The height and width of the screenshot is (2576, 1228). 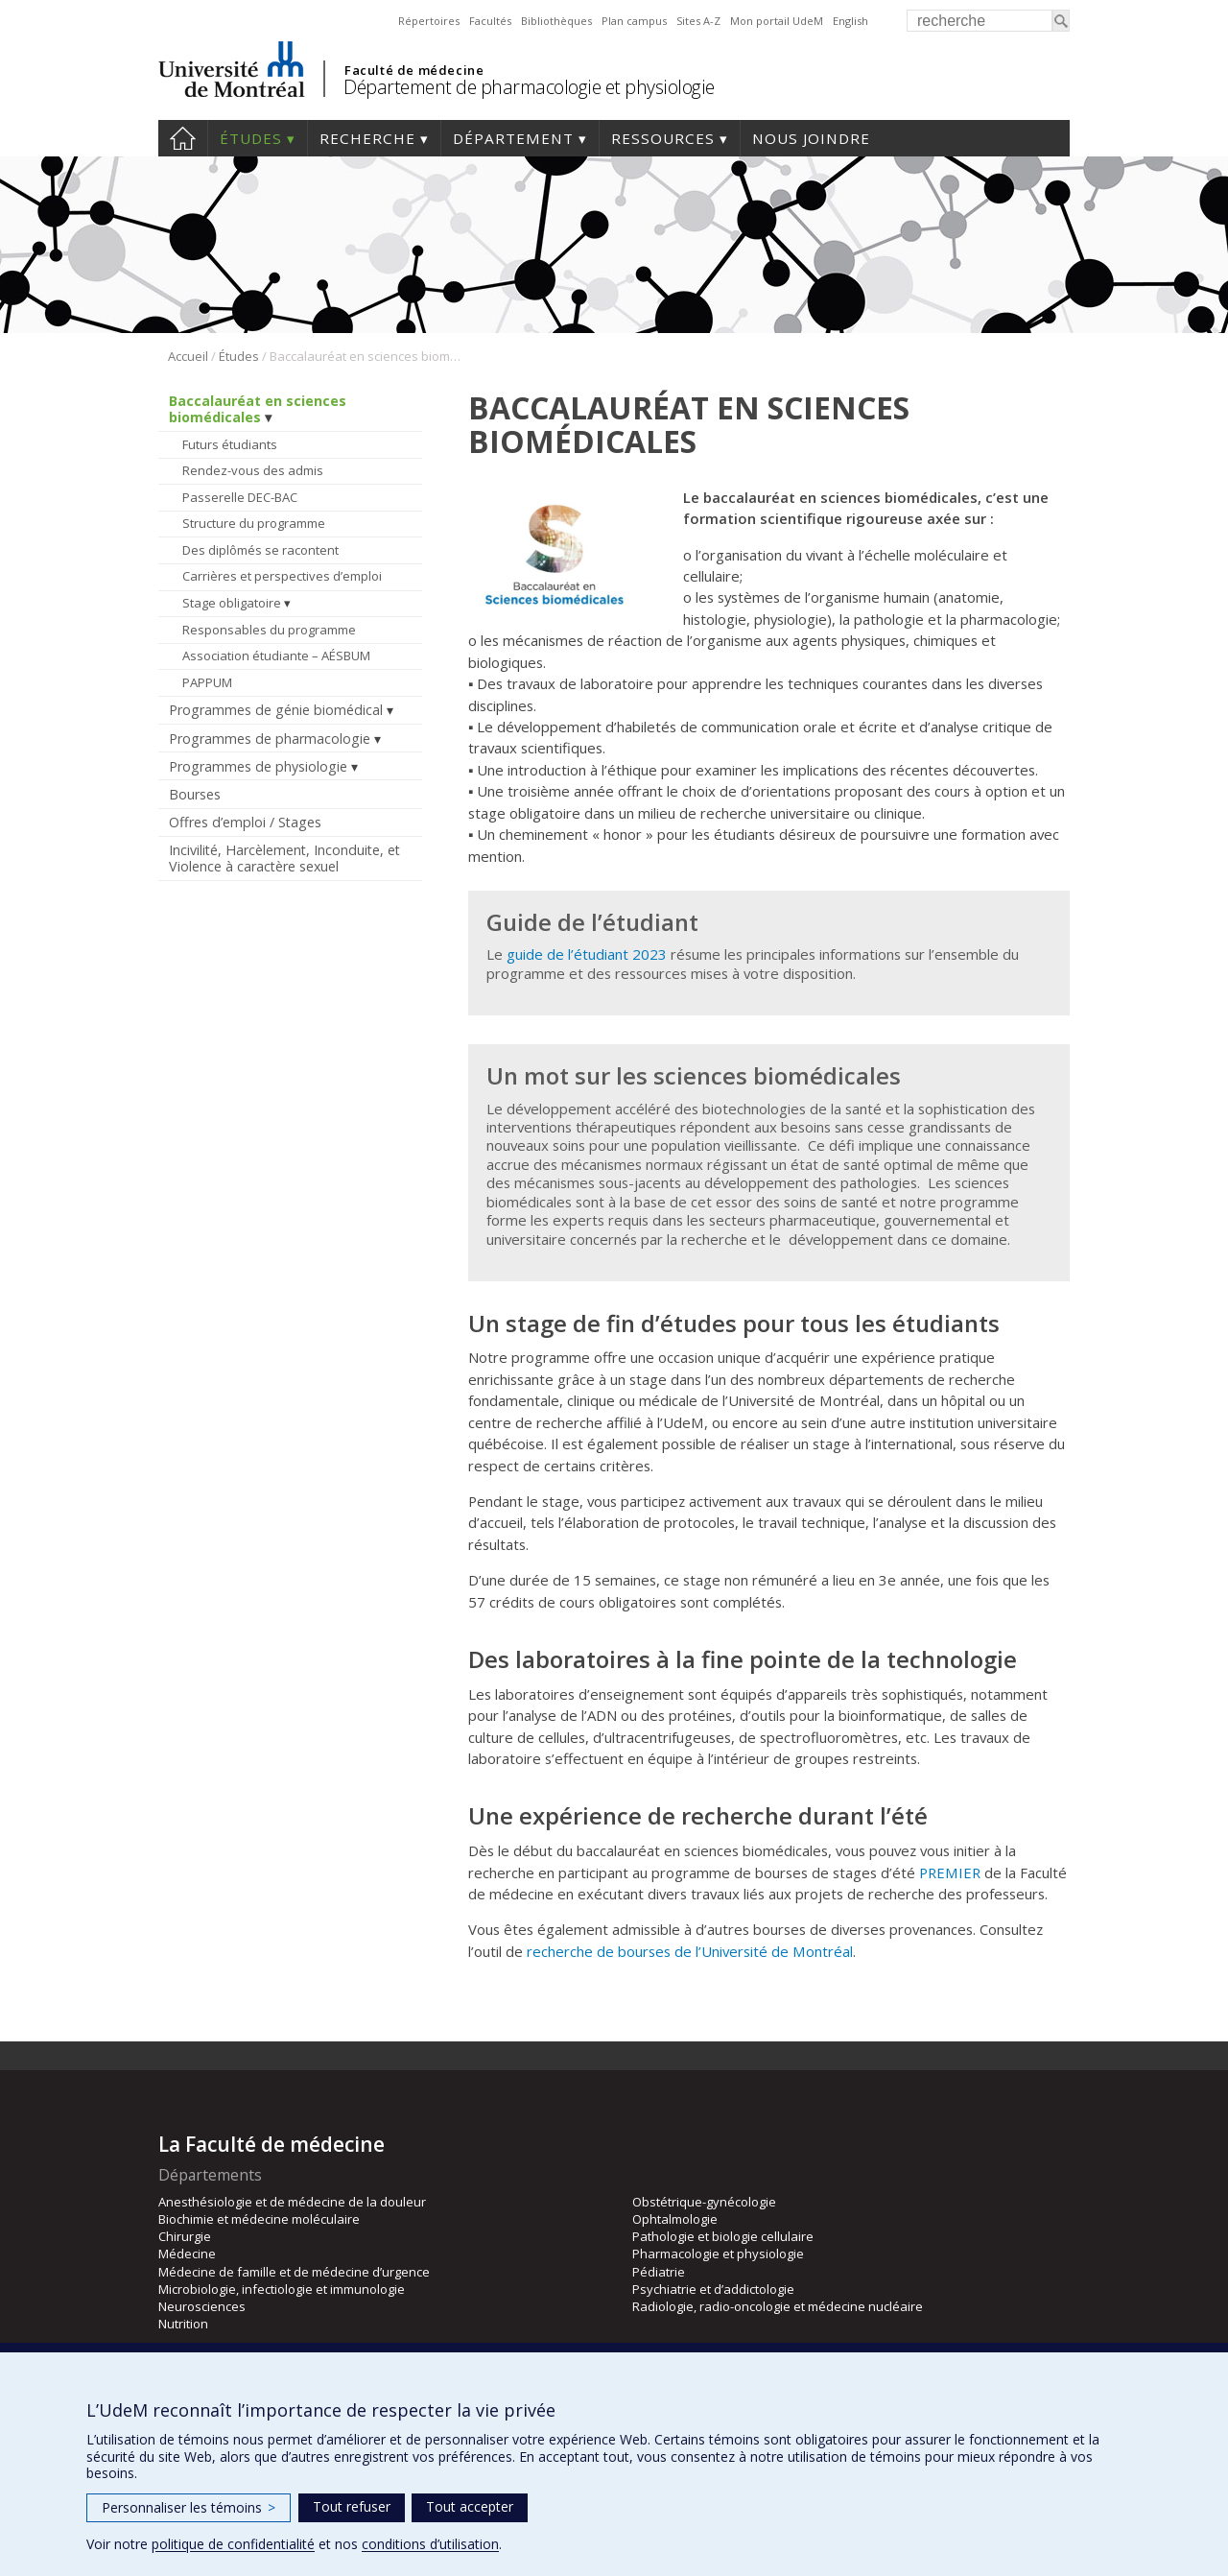 What do you see at coordinates (811, 138) in the screenshot?
I see `Nous joindre` at bounding box center [811, 138].